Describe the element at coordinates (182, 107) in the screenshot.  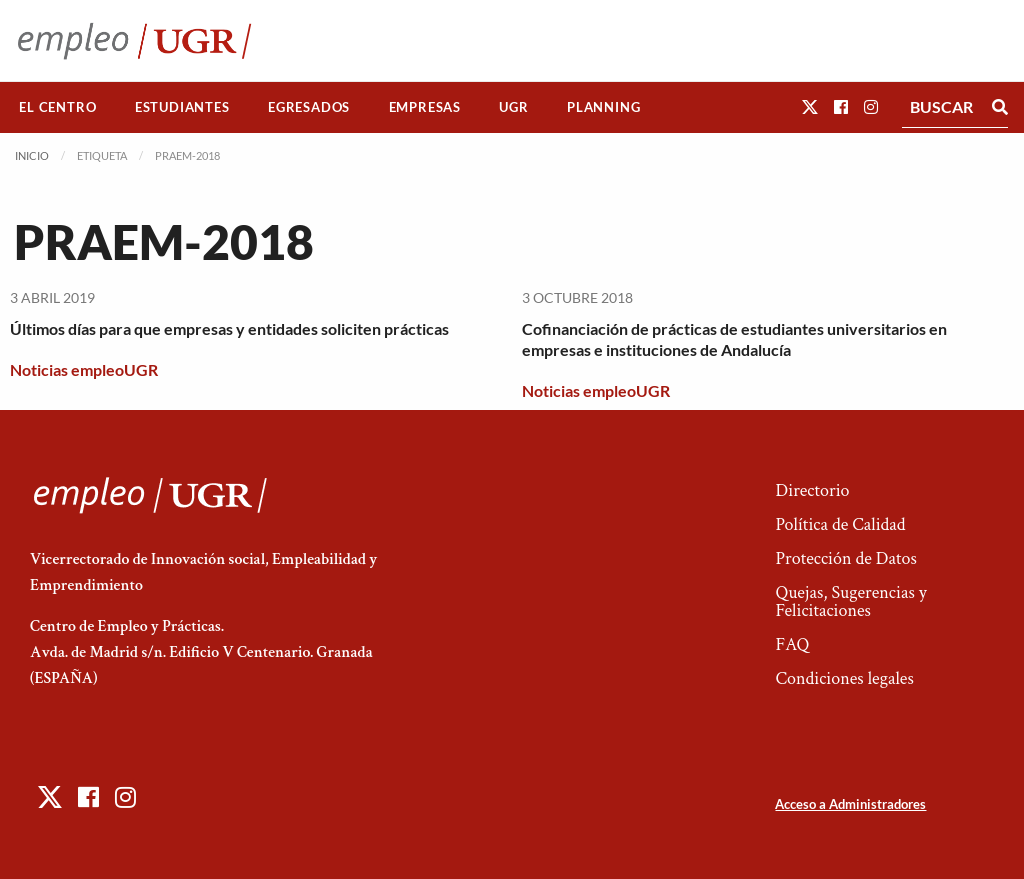
I see `Estudiantes` at that location.